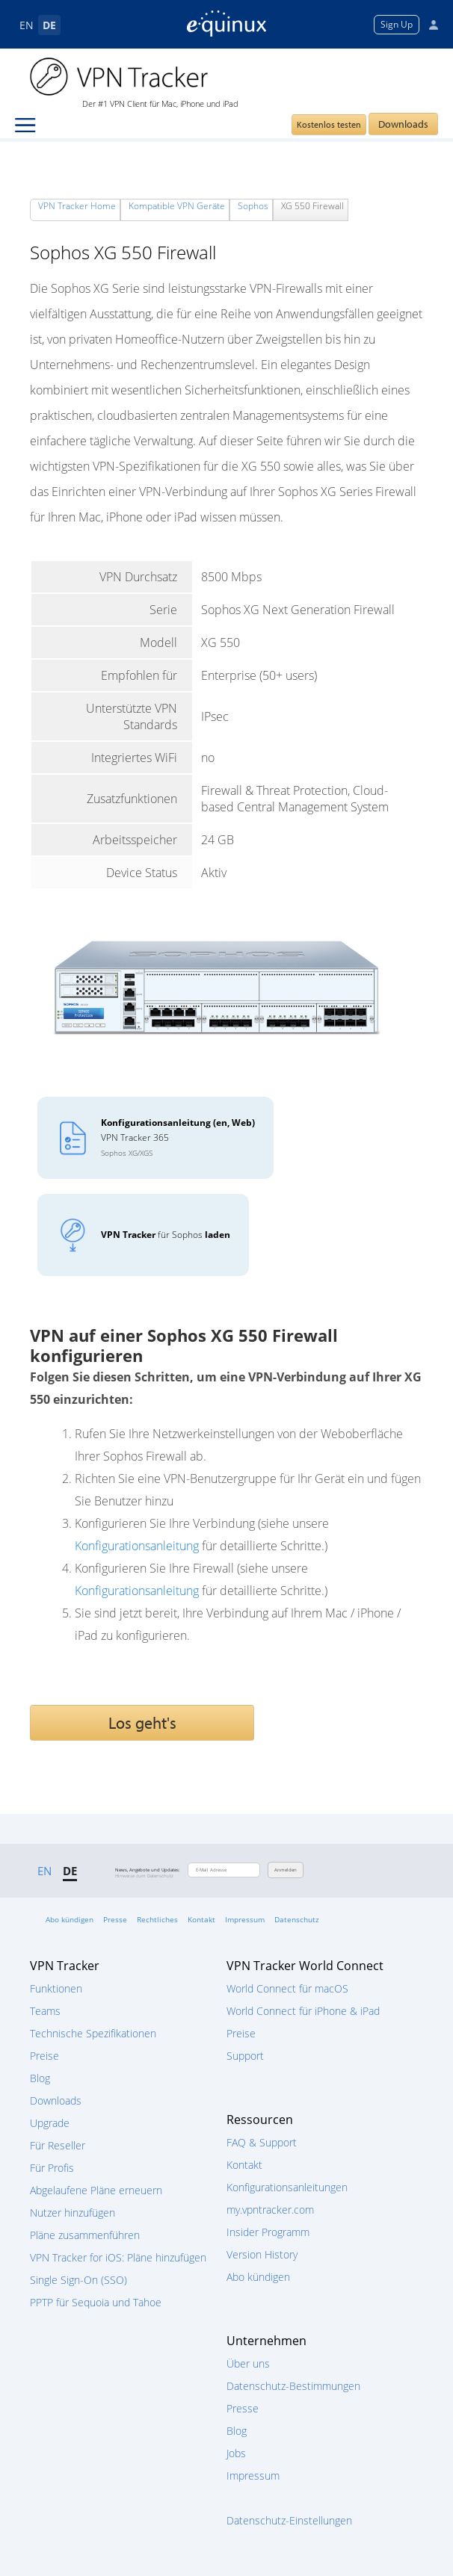 This screenshot has width=453, height=2576. What do you see at coordinates (96, 2190) in the screenshot?
I see `Abgelaufene Pläne erneuern` at bounding box center [96, 2190].